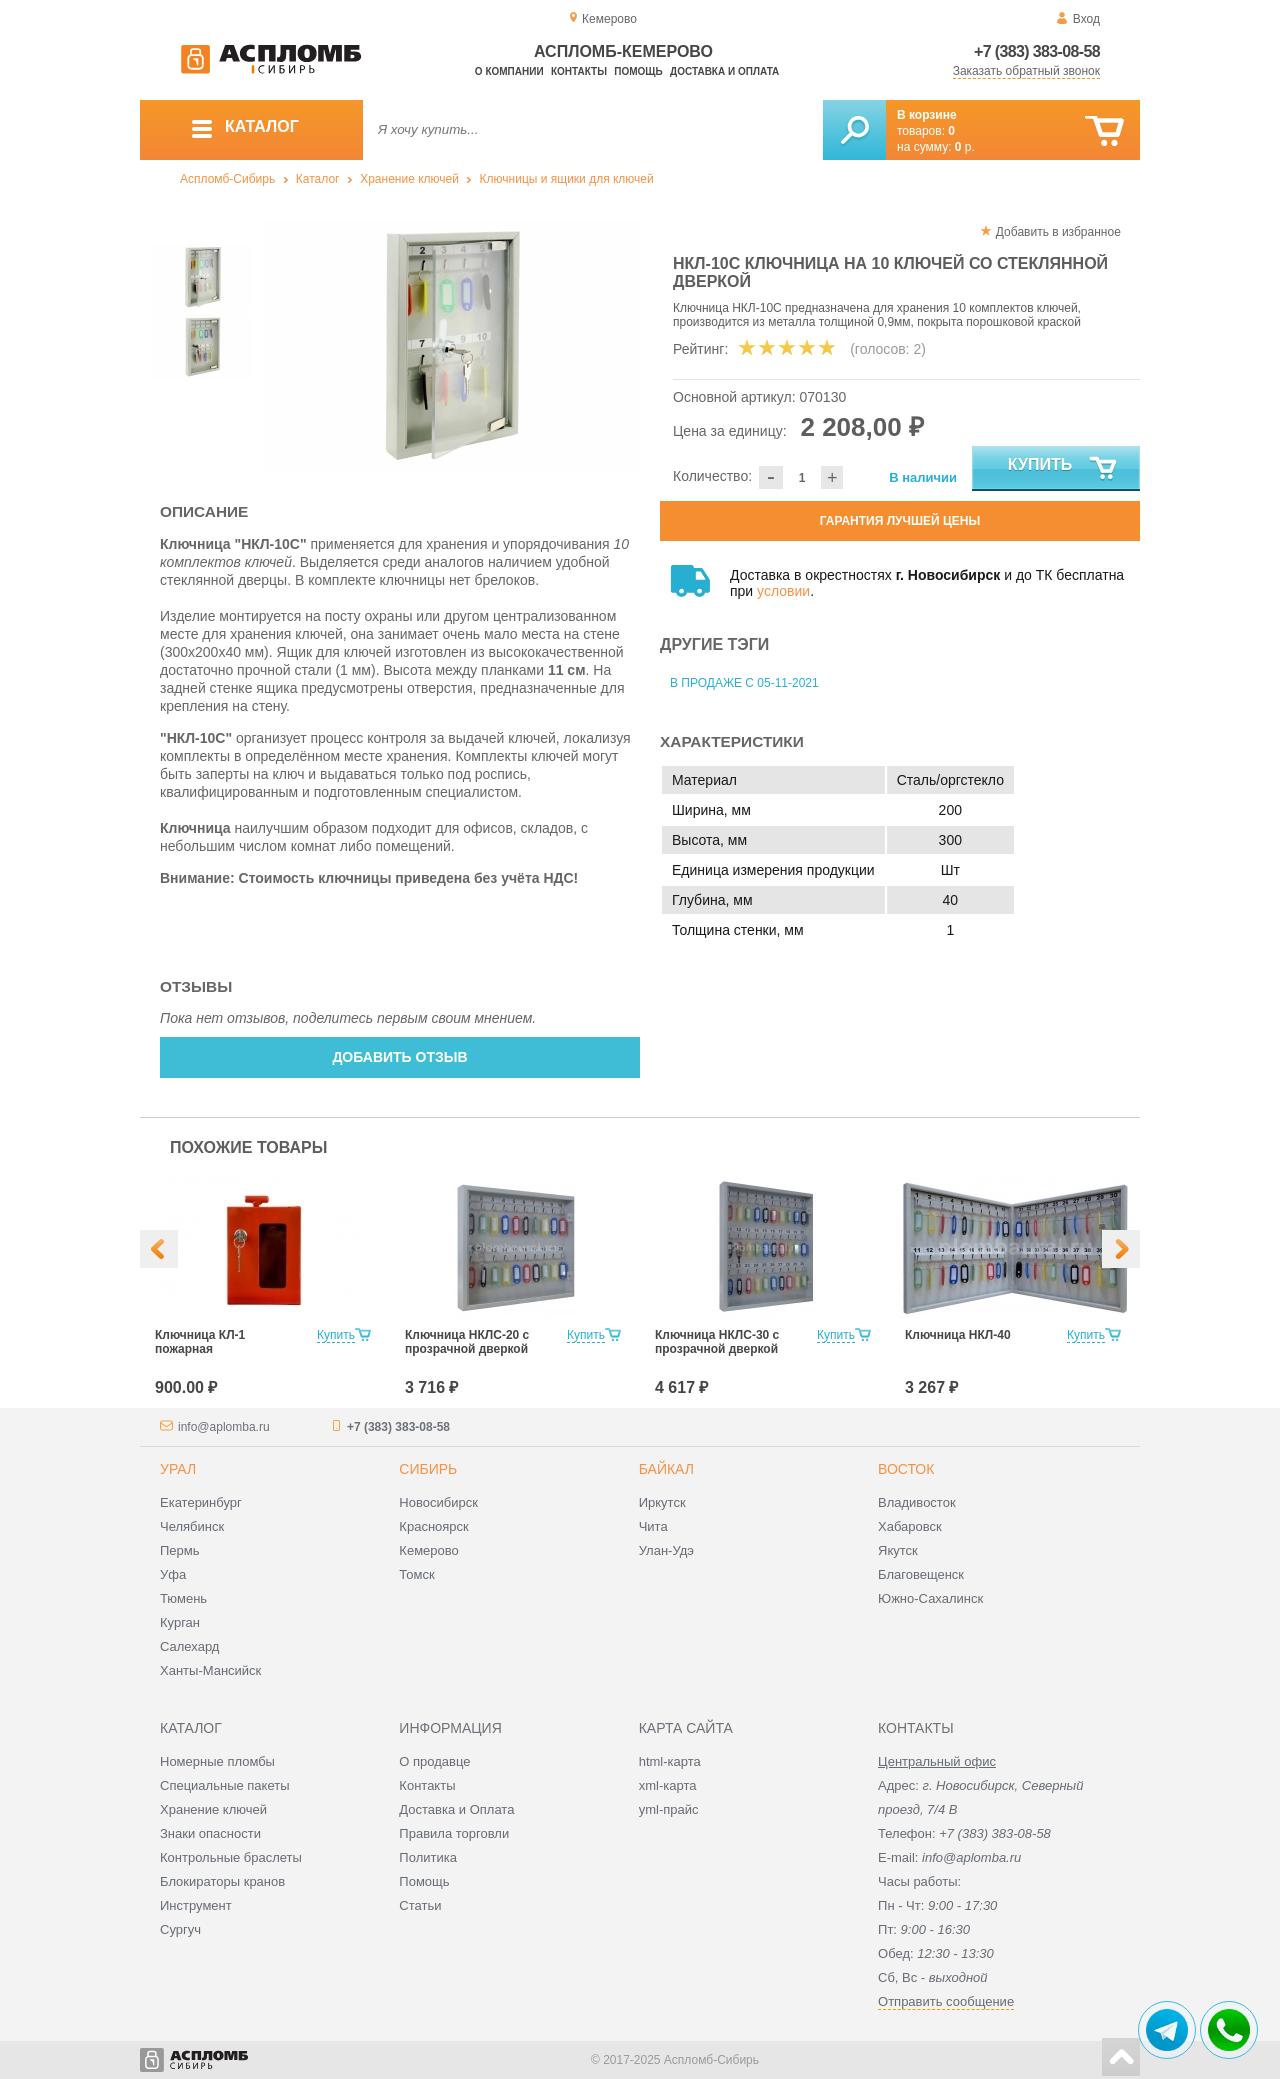 The image size is (1280, 2079). What do you see at coordinates (668, 1785) in the screenshot?
I see `xml-карта` at bounding box center [668, 1785].